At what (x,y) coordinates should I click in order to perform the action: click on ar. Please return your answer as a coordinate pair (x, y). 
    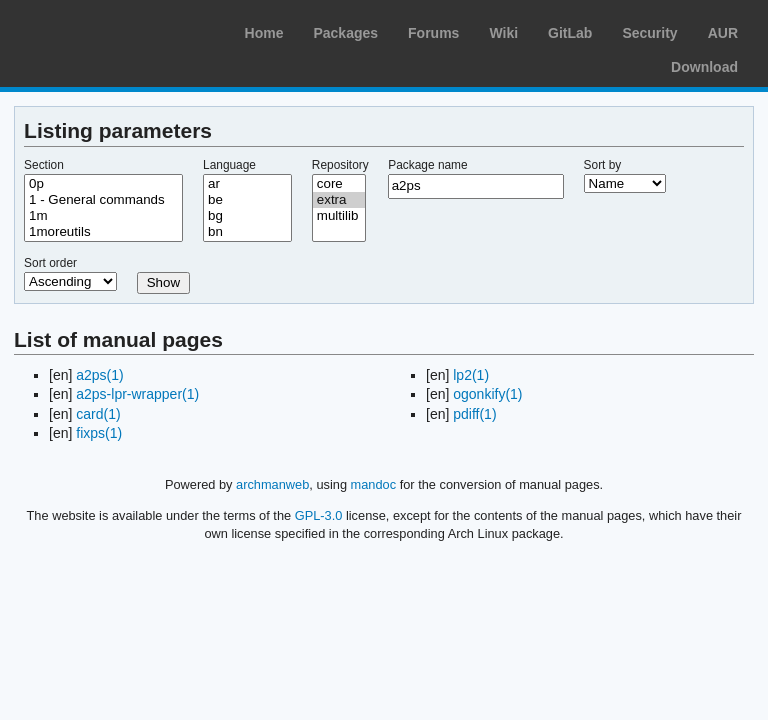
    Looking at the image, I should click on (247, 184).